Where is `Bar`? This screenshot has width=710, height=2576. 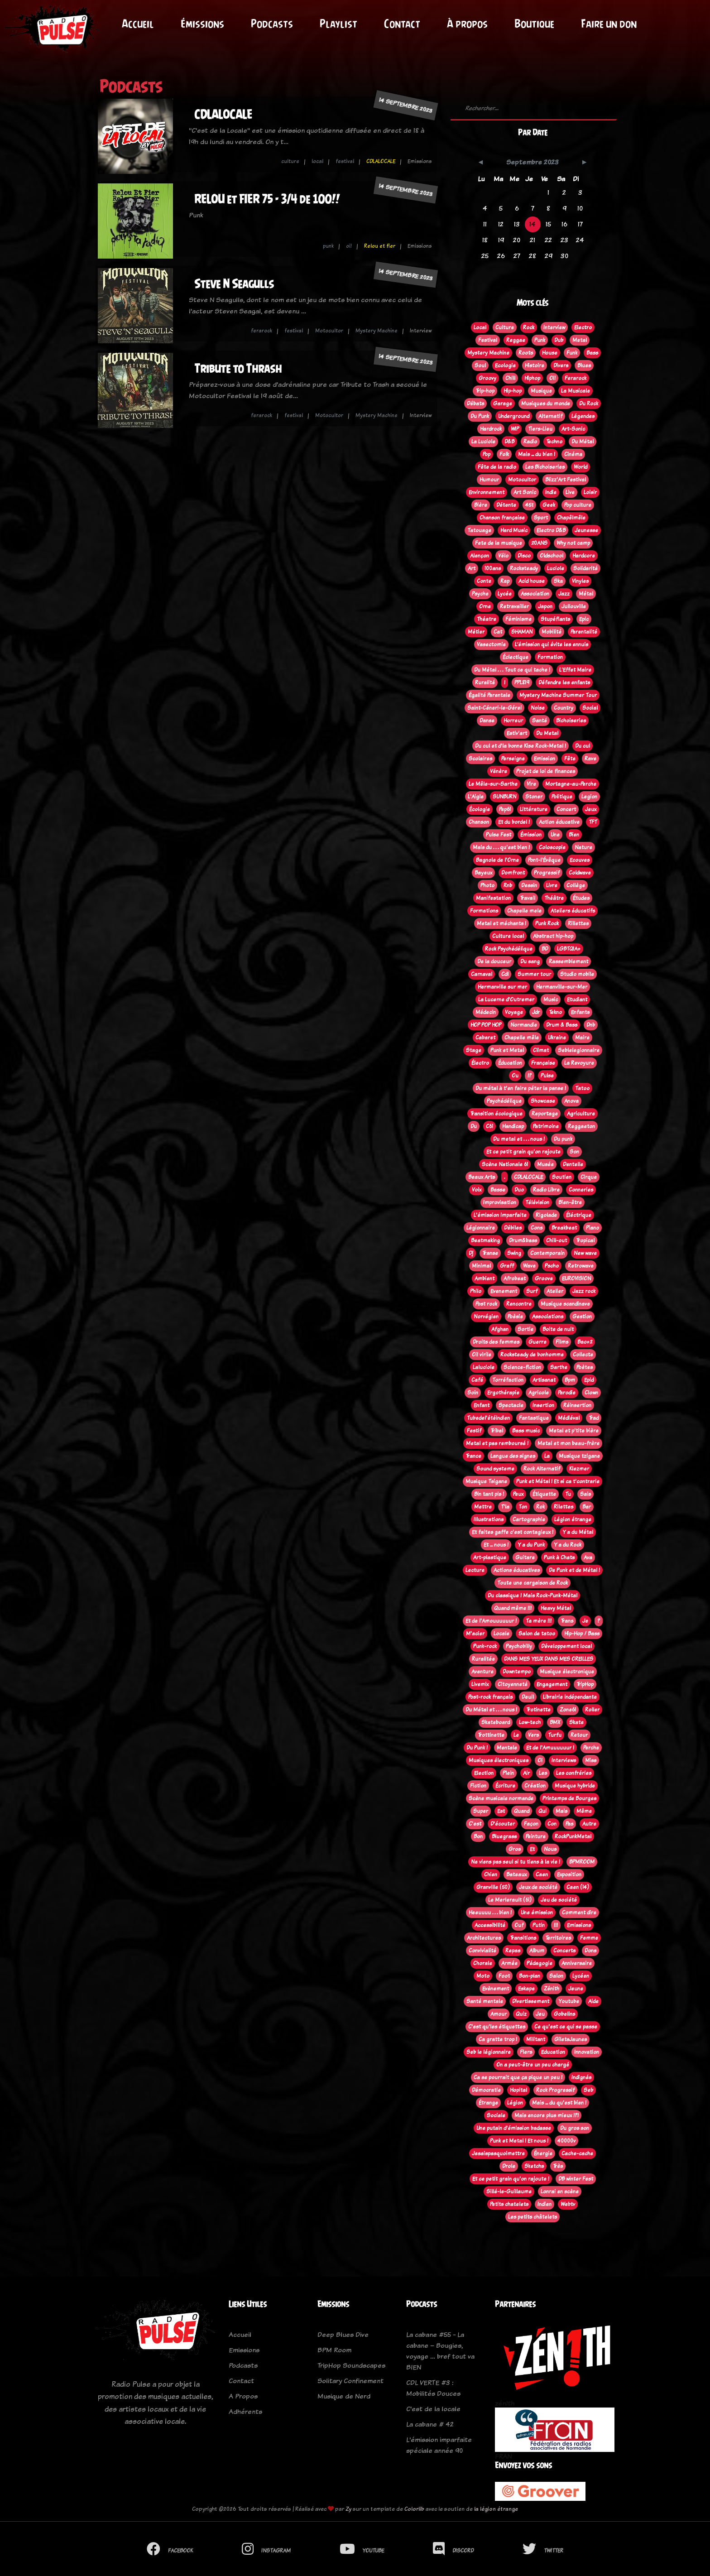 Bar is located at coordinates (586, 1506).